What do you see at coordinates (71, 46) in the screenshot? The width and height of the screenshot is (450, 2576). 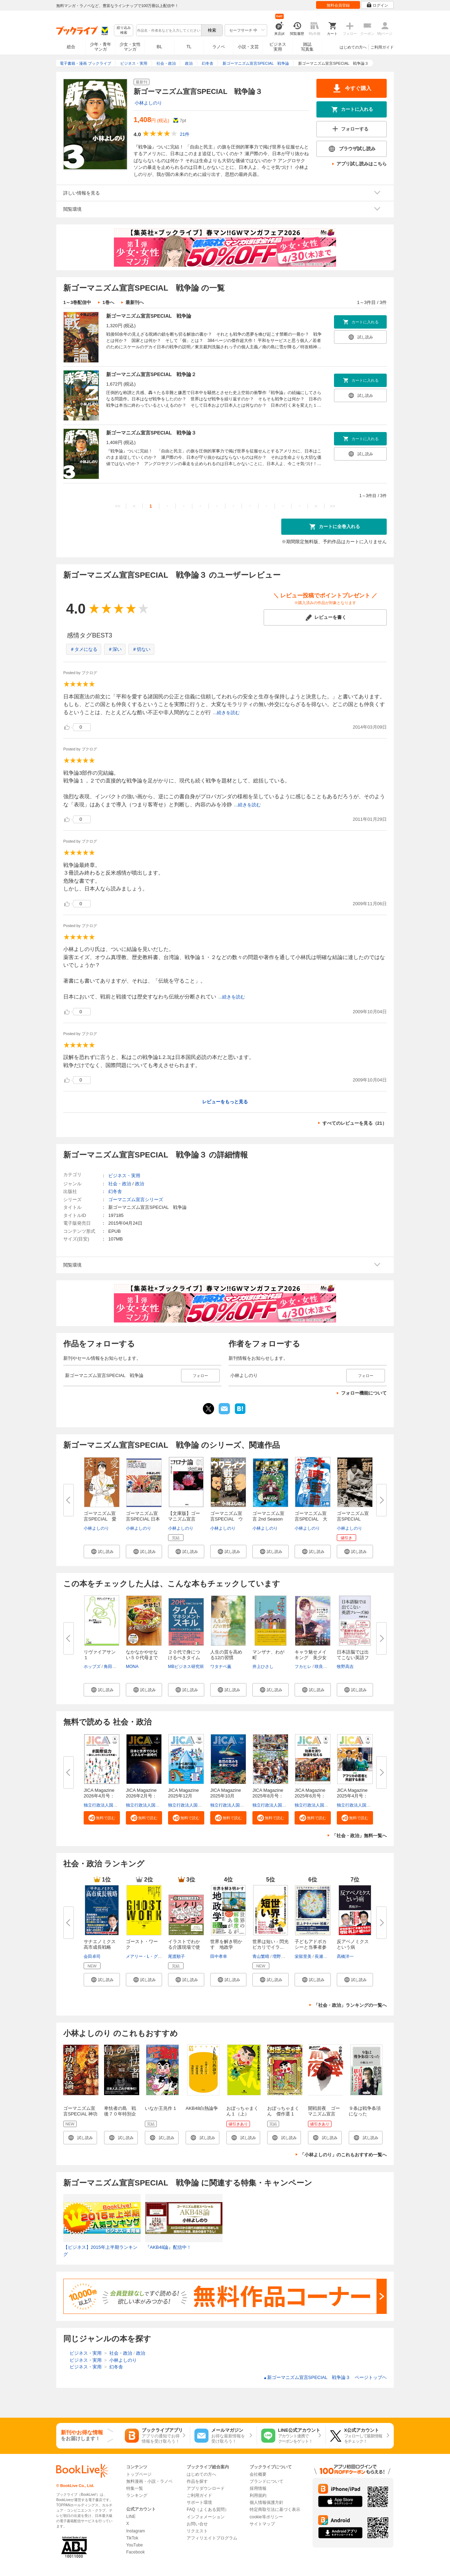 I see `総合` at bounding box center [71, 46].